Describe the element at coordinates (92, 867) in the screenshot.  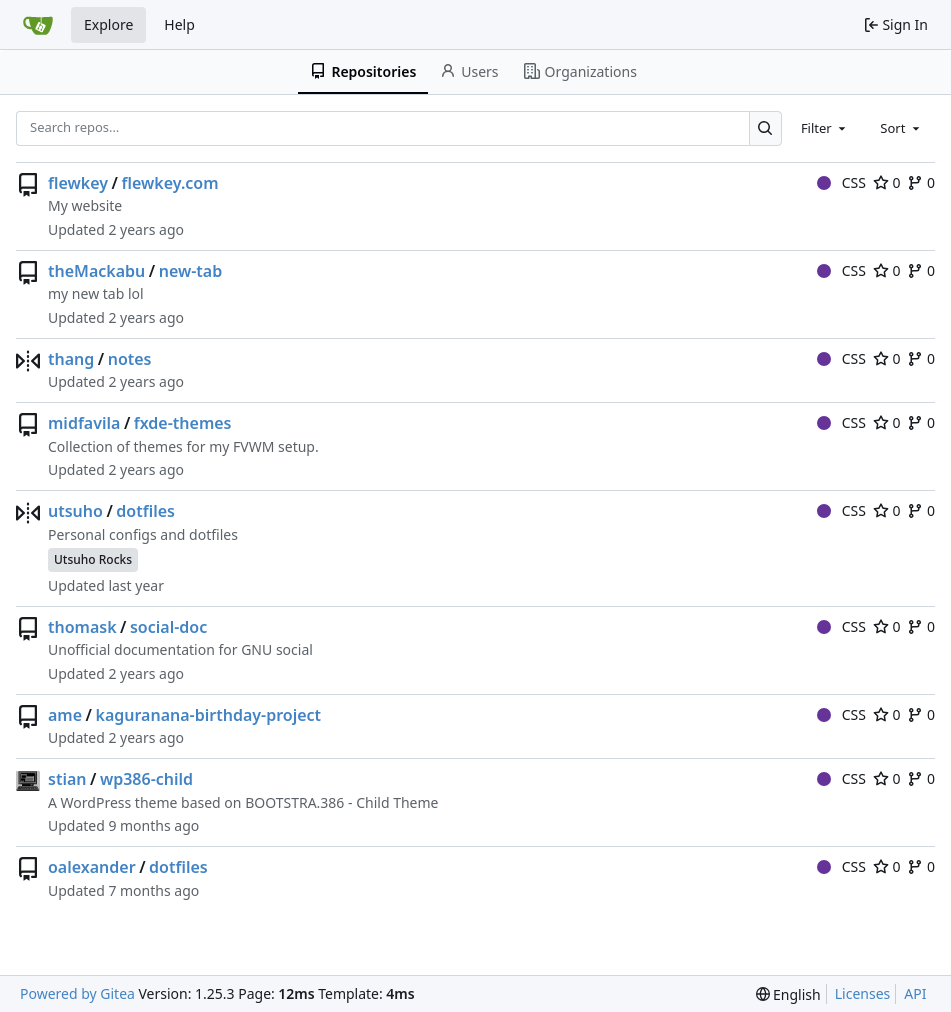
I see `oalexander` at that location.